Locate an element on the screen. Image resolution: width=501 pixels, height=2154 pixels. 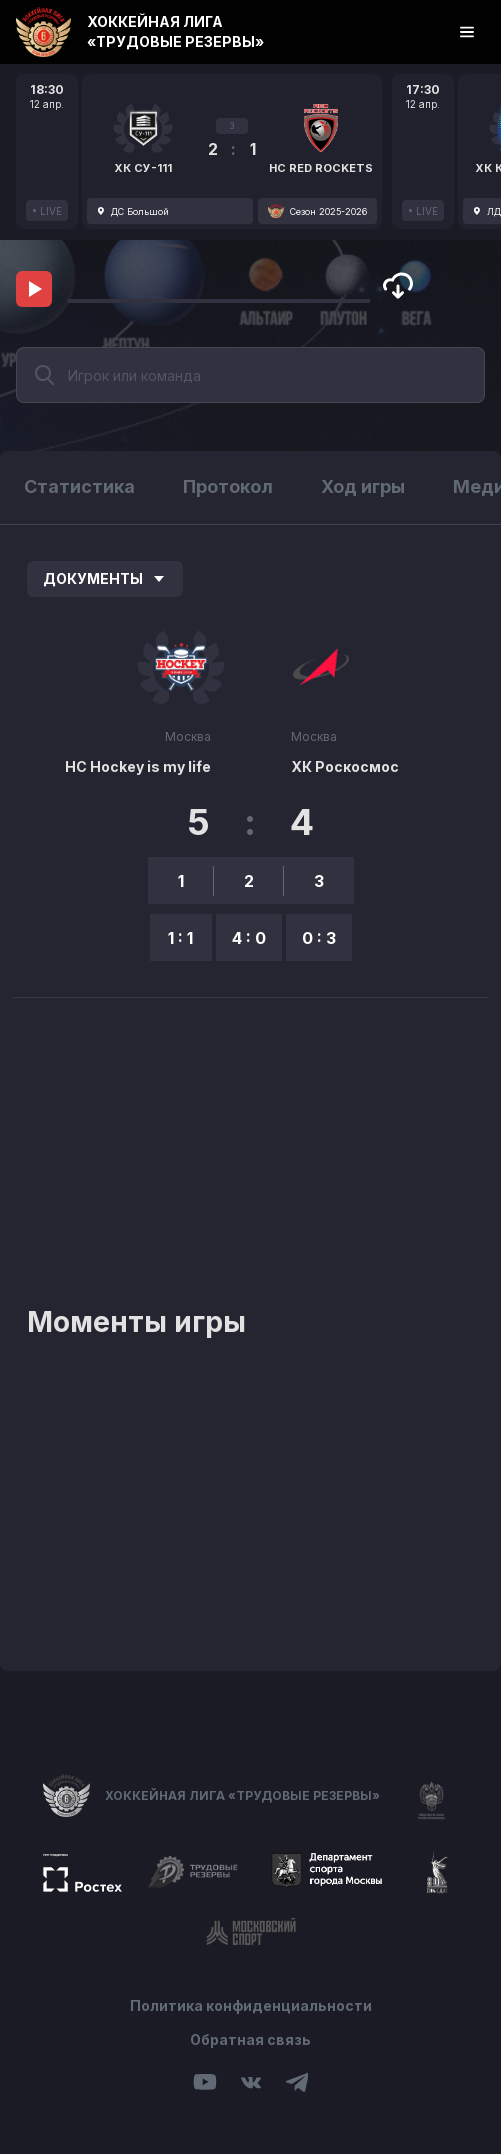
Ход игры is located at coordinates (363, 486).